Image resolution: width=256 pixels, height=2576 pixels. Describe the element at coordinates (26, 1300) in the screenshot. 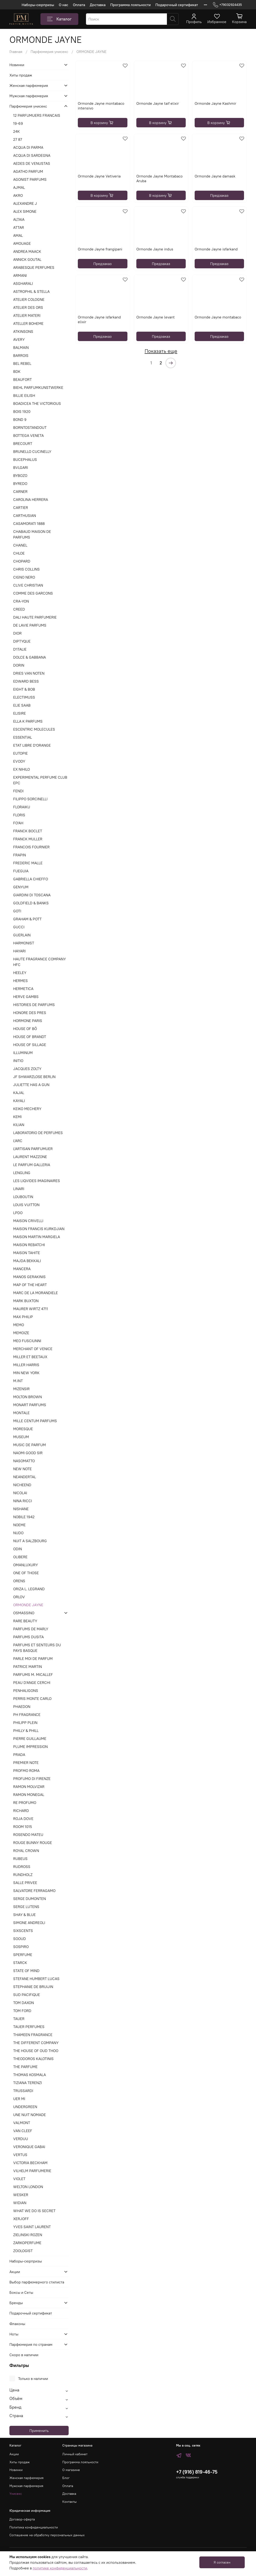

I see `MARK BUXTON` at that location.